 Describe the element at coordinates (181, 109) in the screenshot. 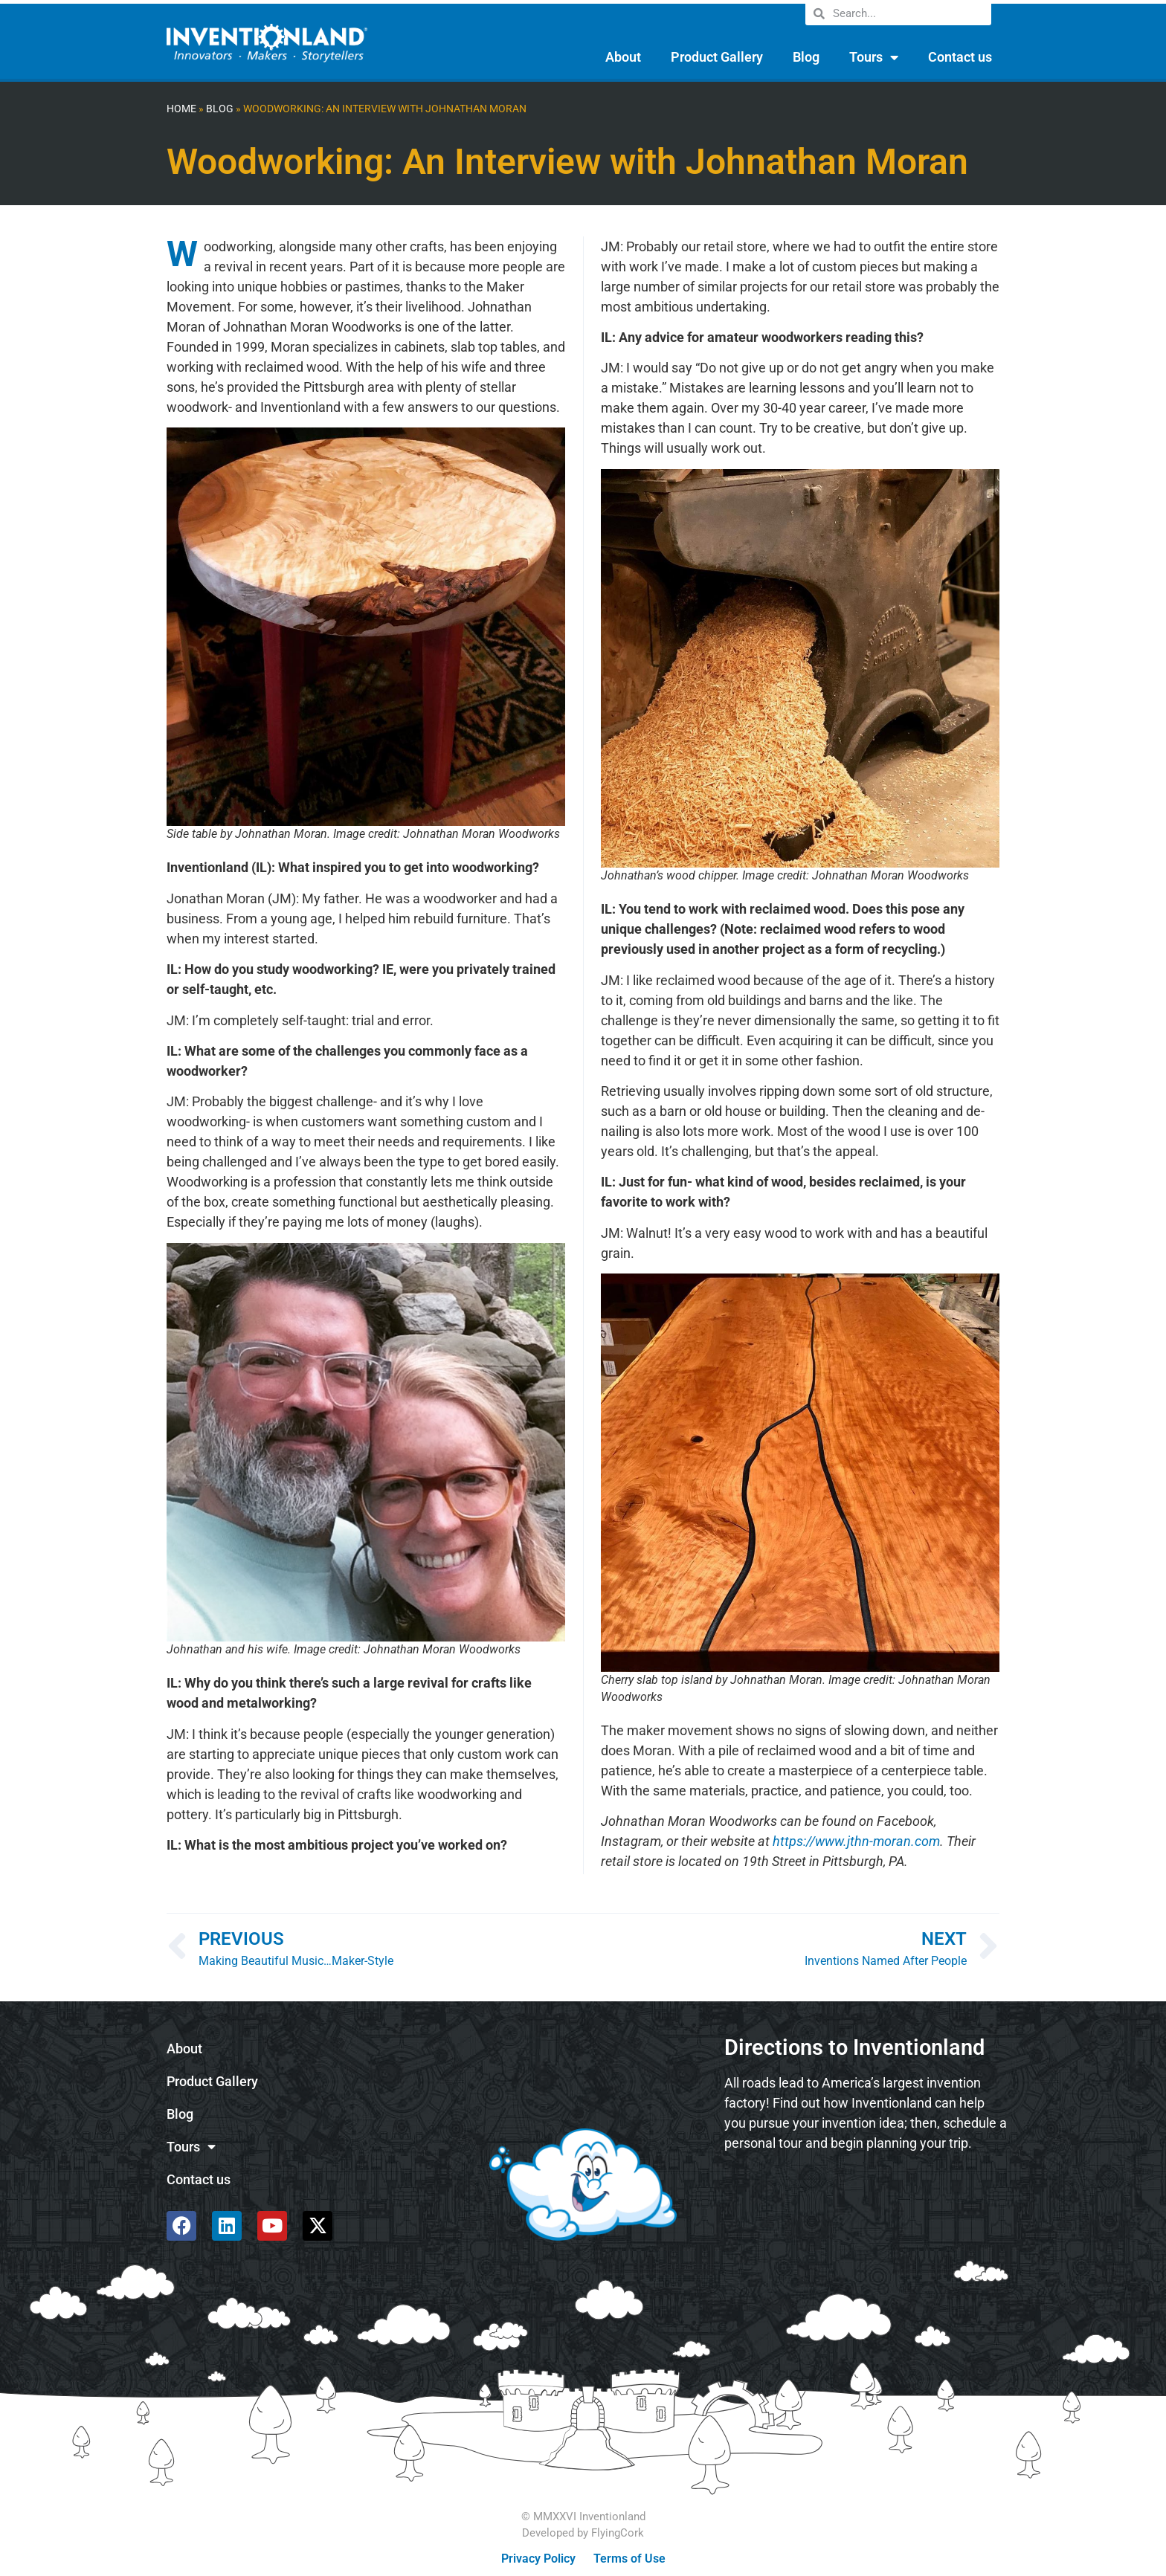

I see `Home` at that location.